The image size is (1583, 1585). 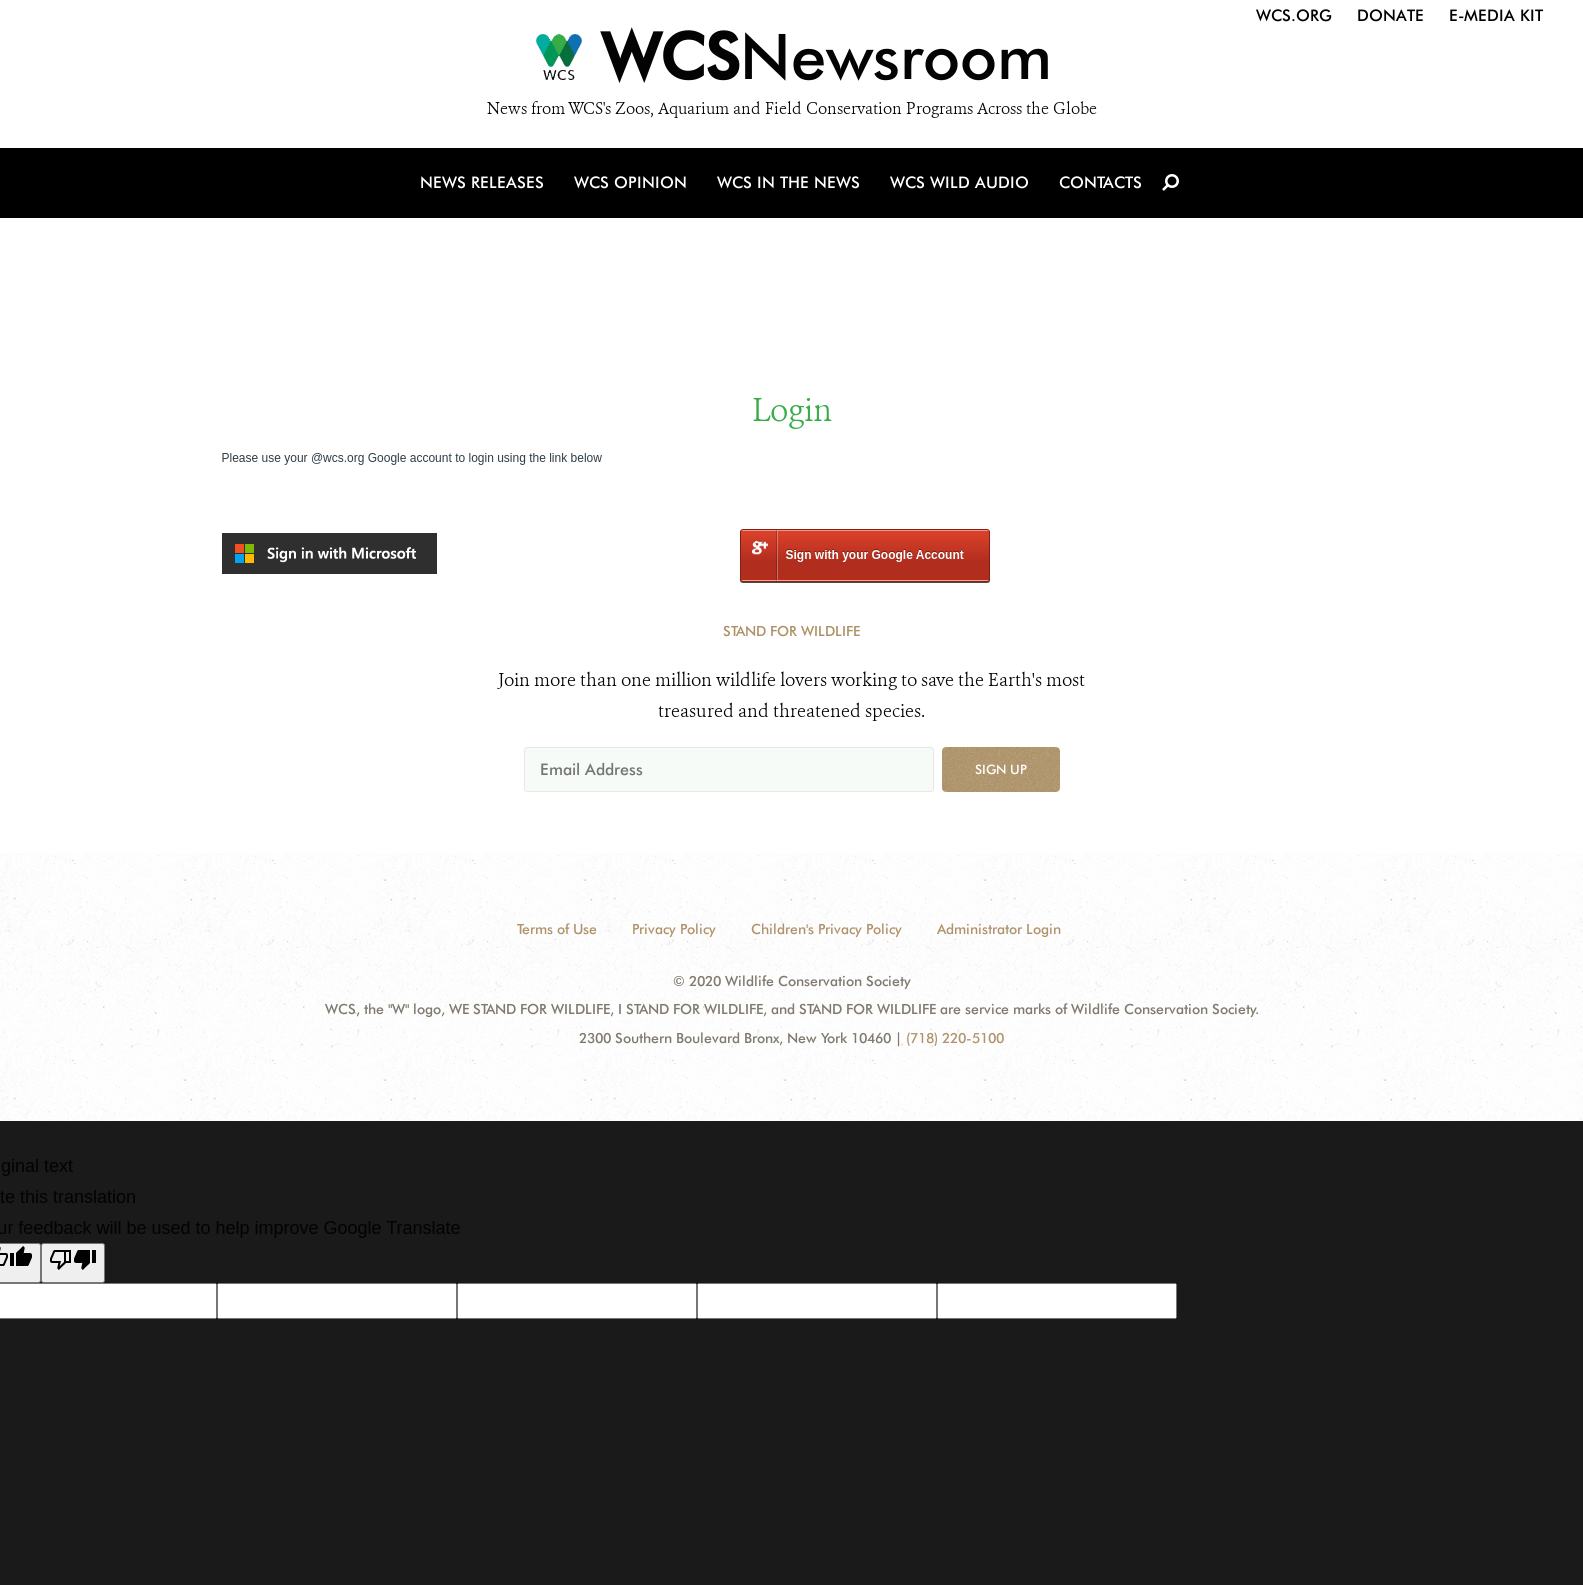 I want to click on Children's Privacy Policy, so click(x=826, y=929).